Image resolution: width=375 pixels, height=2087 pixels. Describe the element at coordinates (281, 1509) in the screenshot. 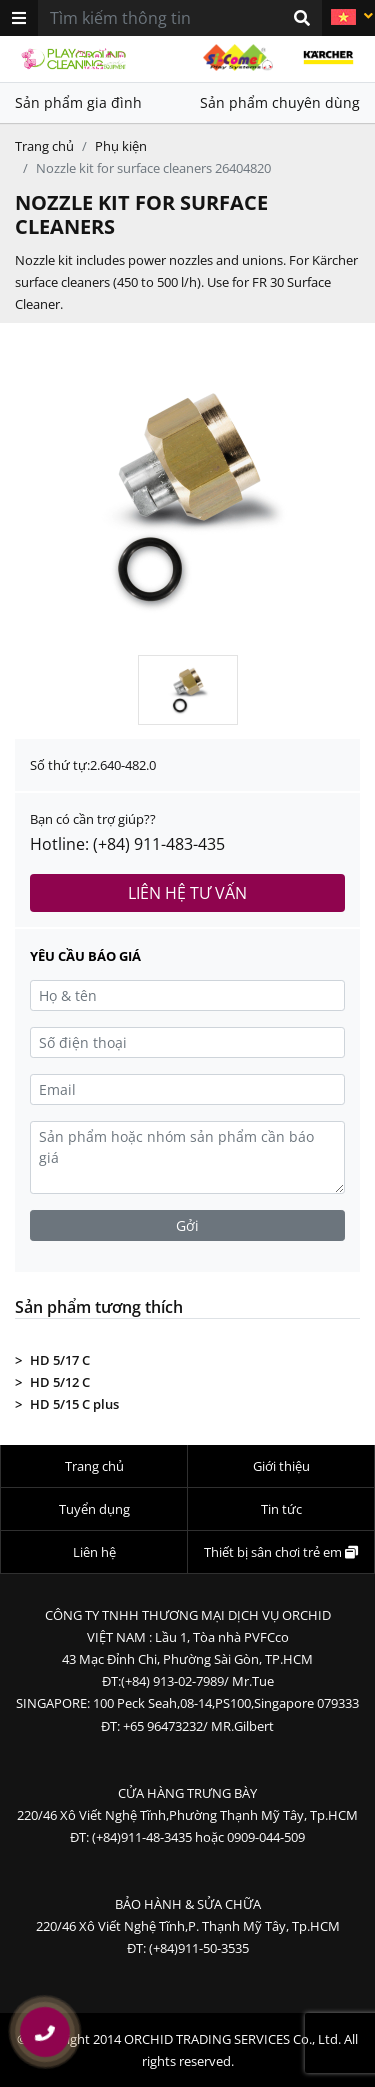

I see `Tin tức` at that location.